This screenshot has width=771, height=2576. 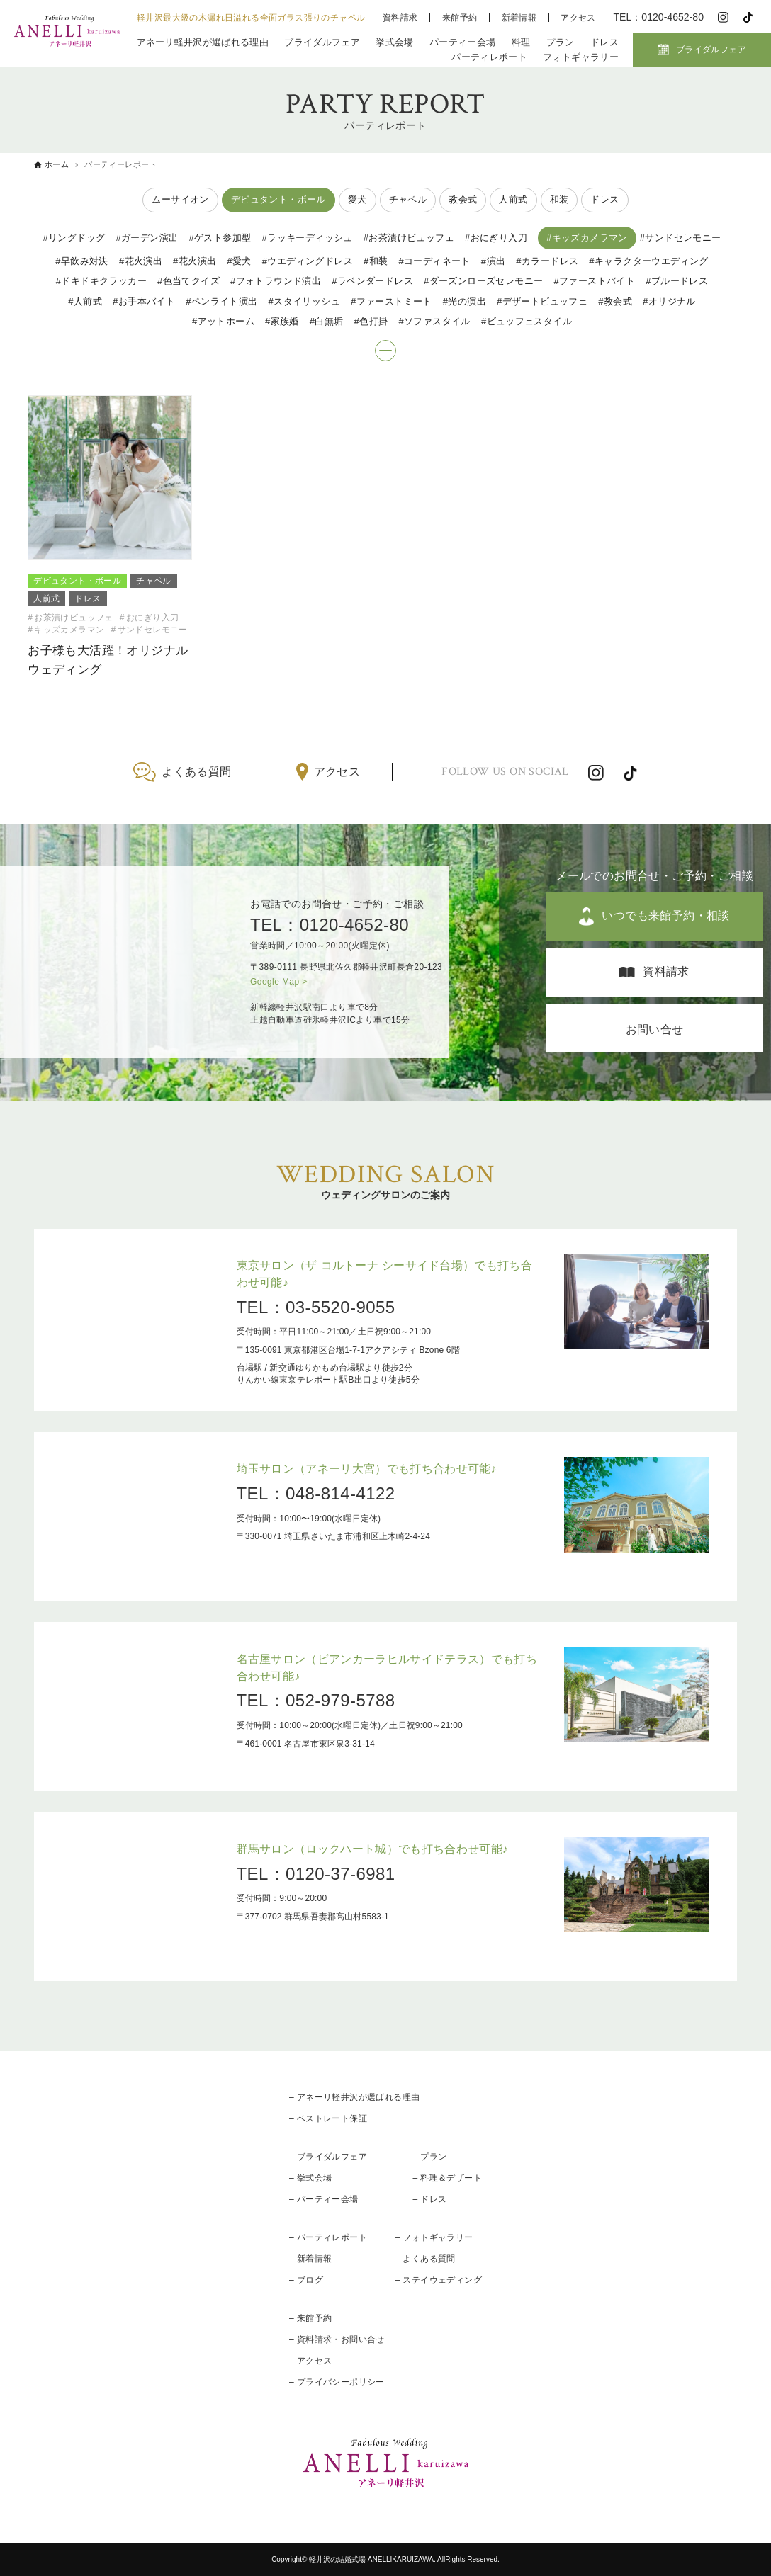 I want to click on 料理, so click(x=521, y=42).